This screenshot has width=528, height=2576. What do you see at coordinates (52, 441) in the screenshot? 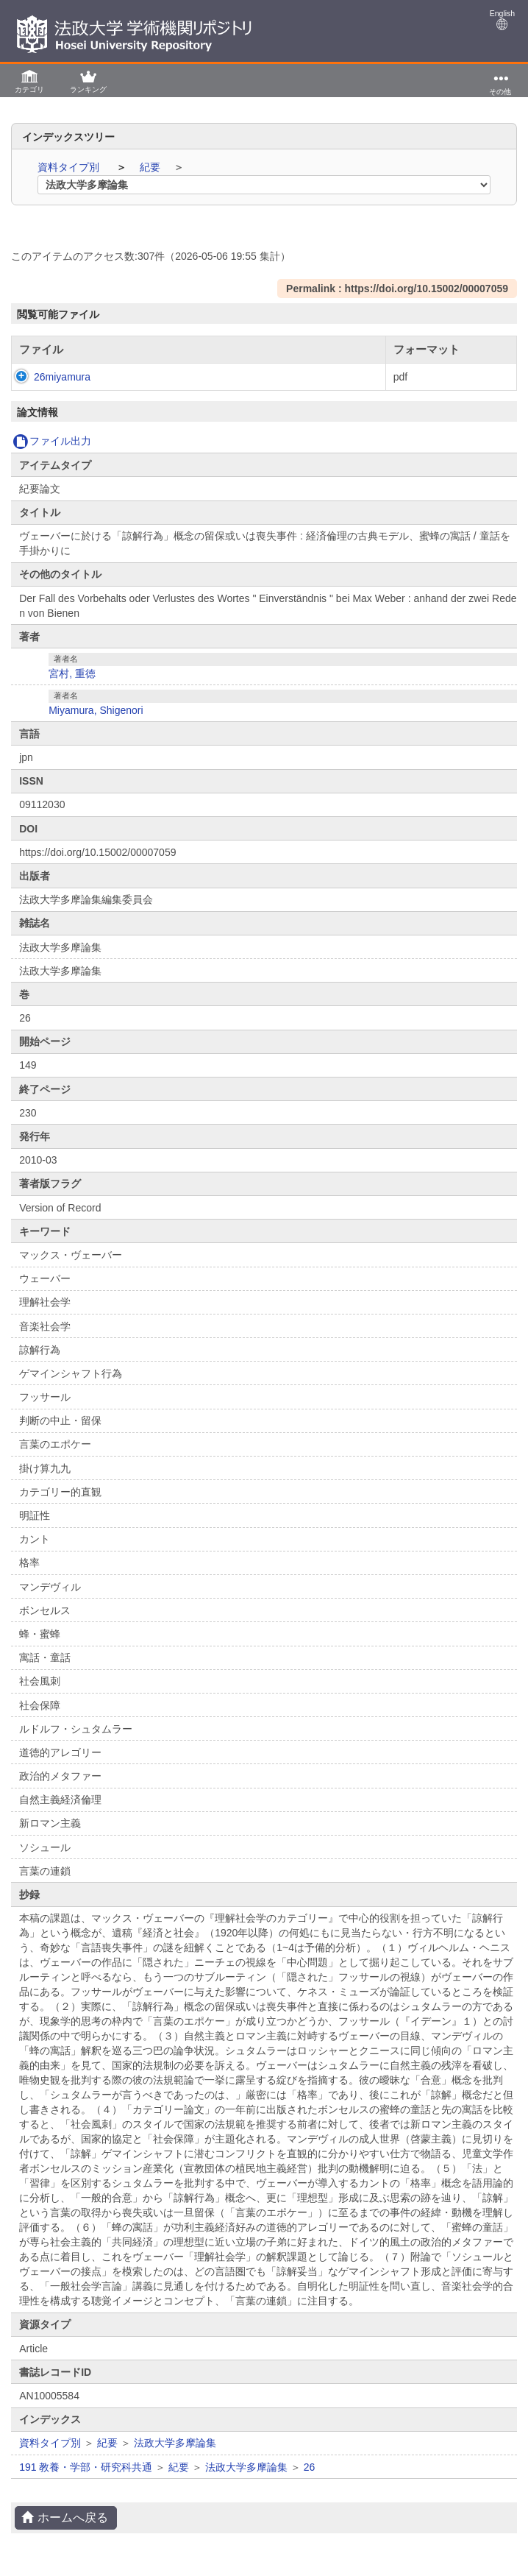
I see `ファイル出力` at bounding box center [52, 441].